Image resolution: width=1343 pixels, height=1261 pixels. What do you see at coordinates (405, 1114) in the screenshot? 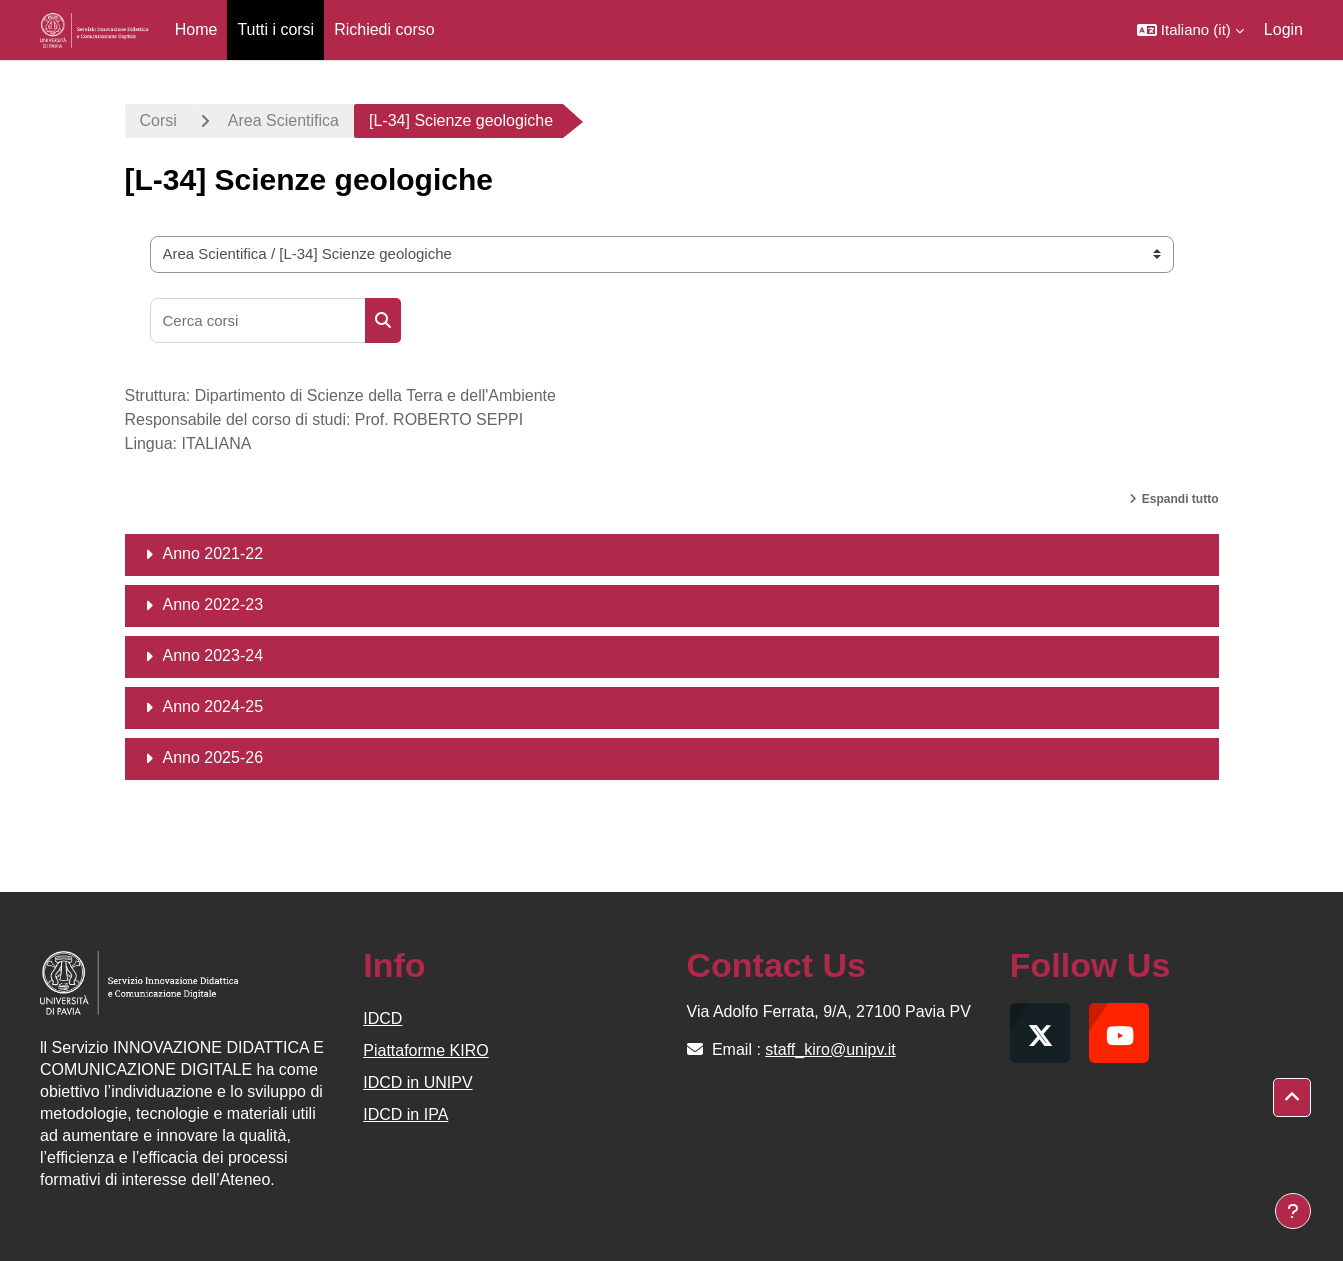
I see `IDCD in IPA` at bounding box center [405, 1114].